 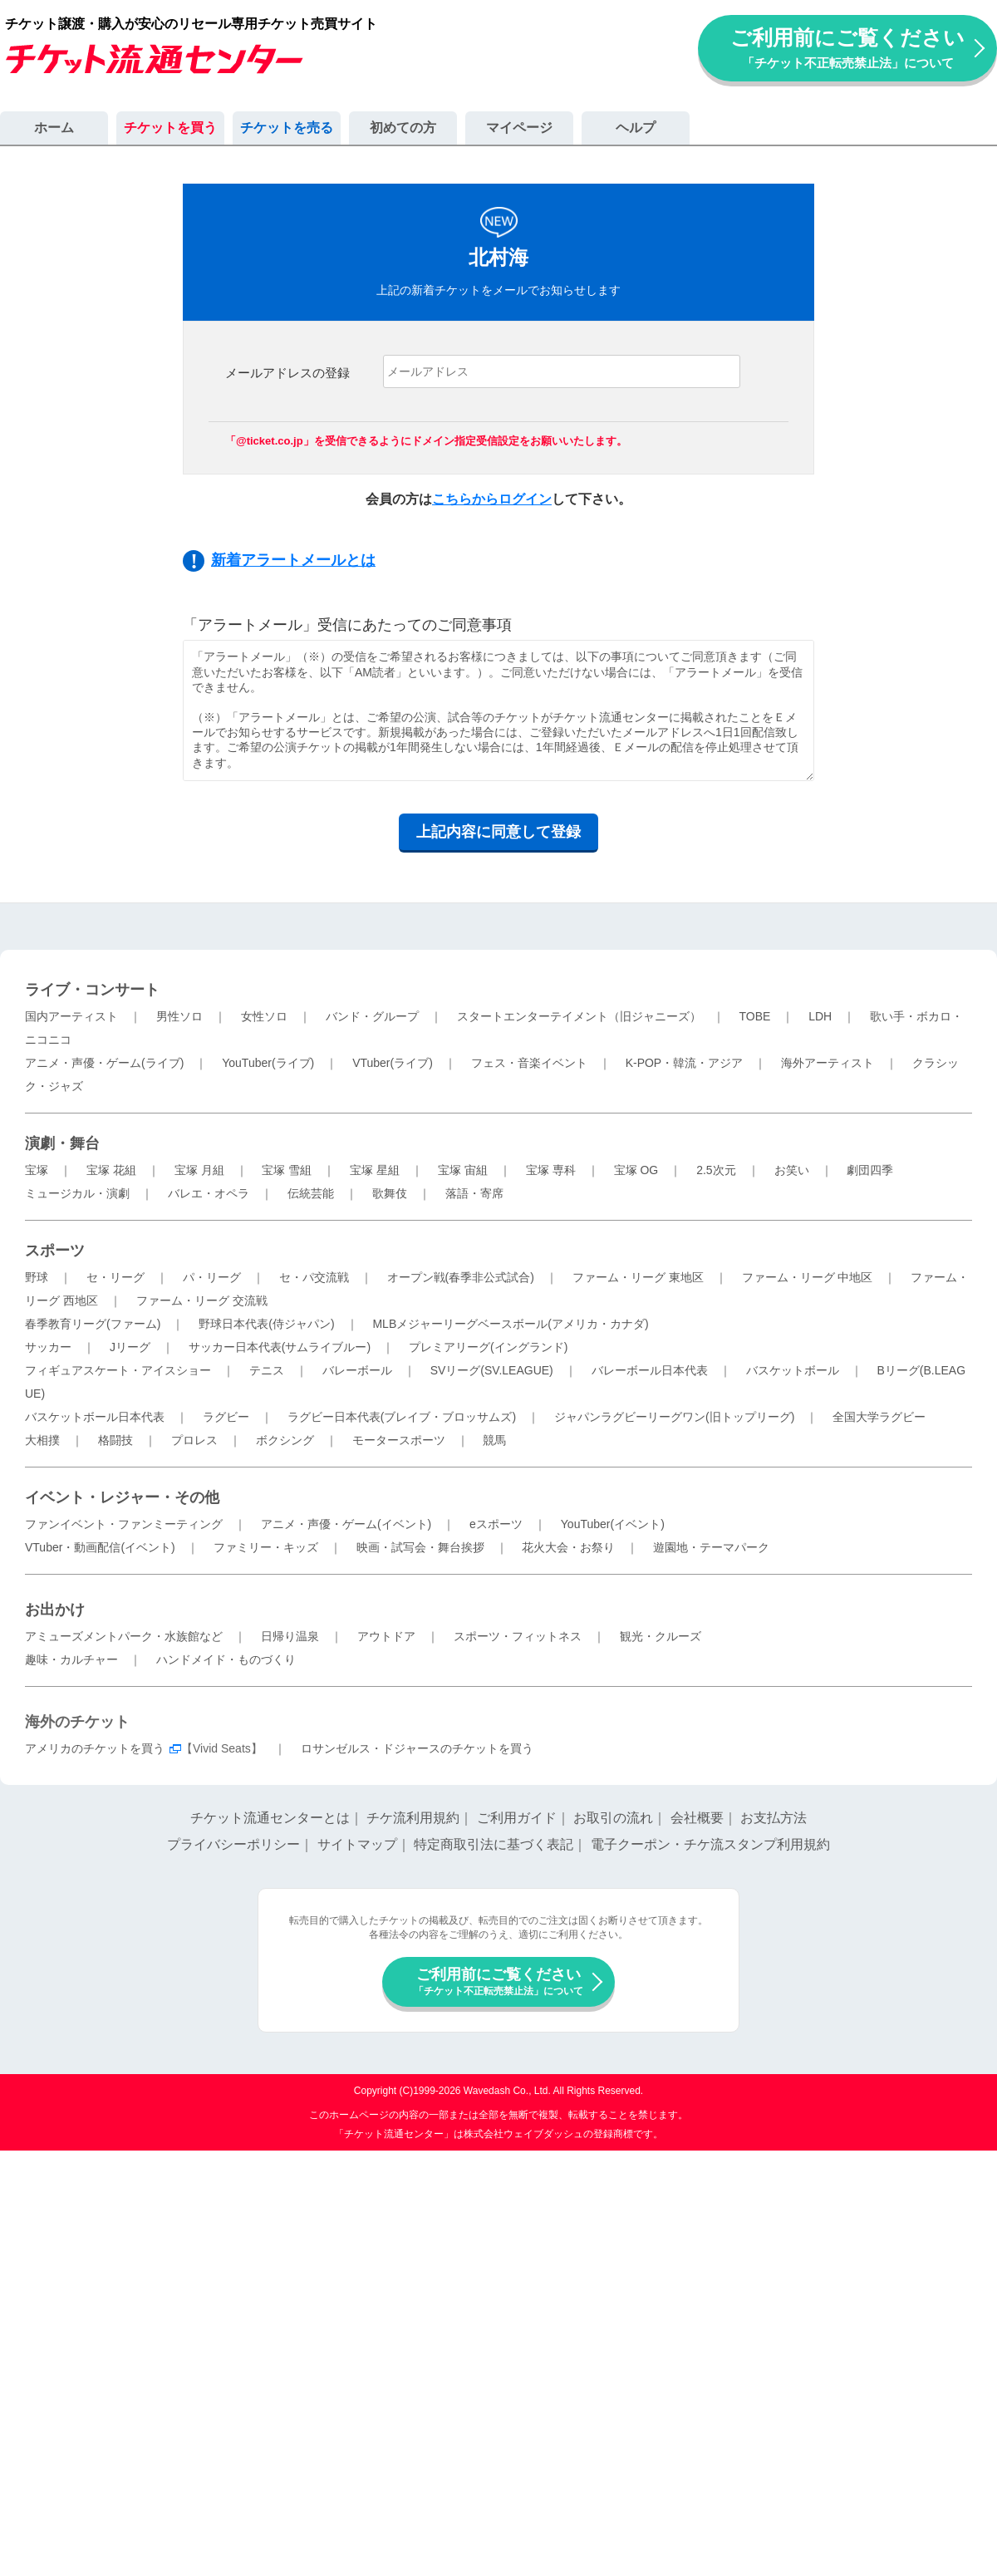 What do you see at coordinates (460, 1277) in the screenshot?
I see `オープン戦(春季非公式試合)` at bounding box center [460, 1277].